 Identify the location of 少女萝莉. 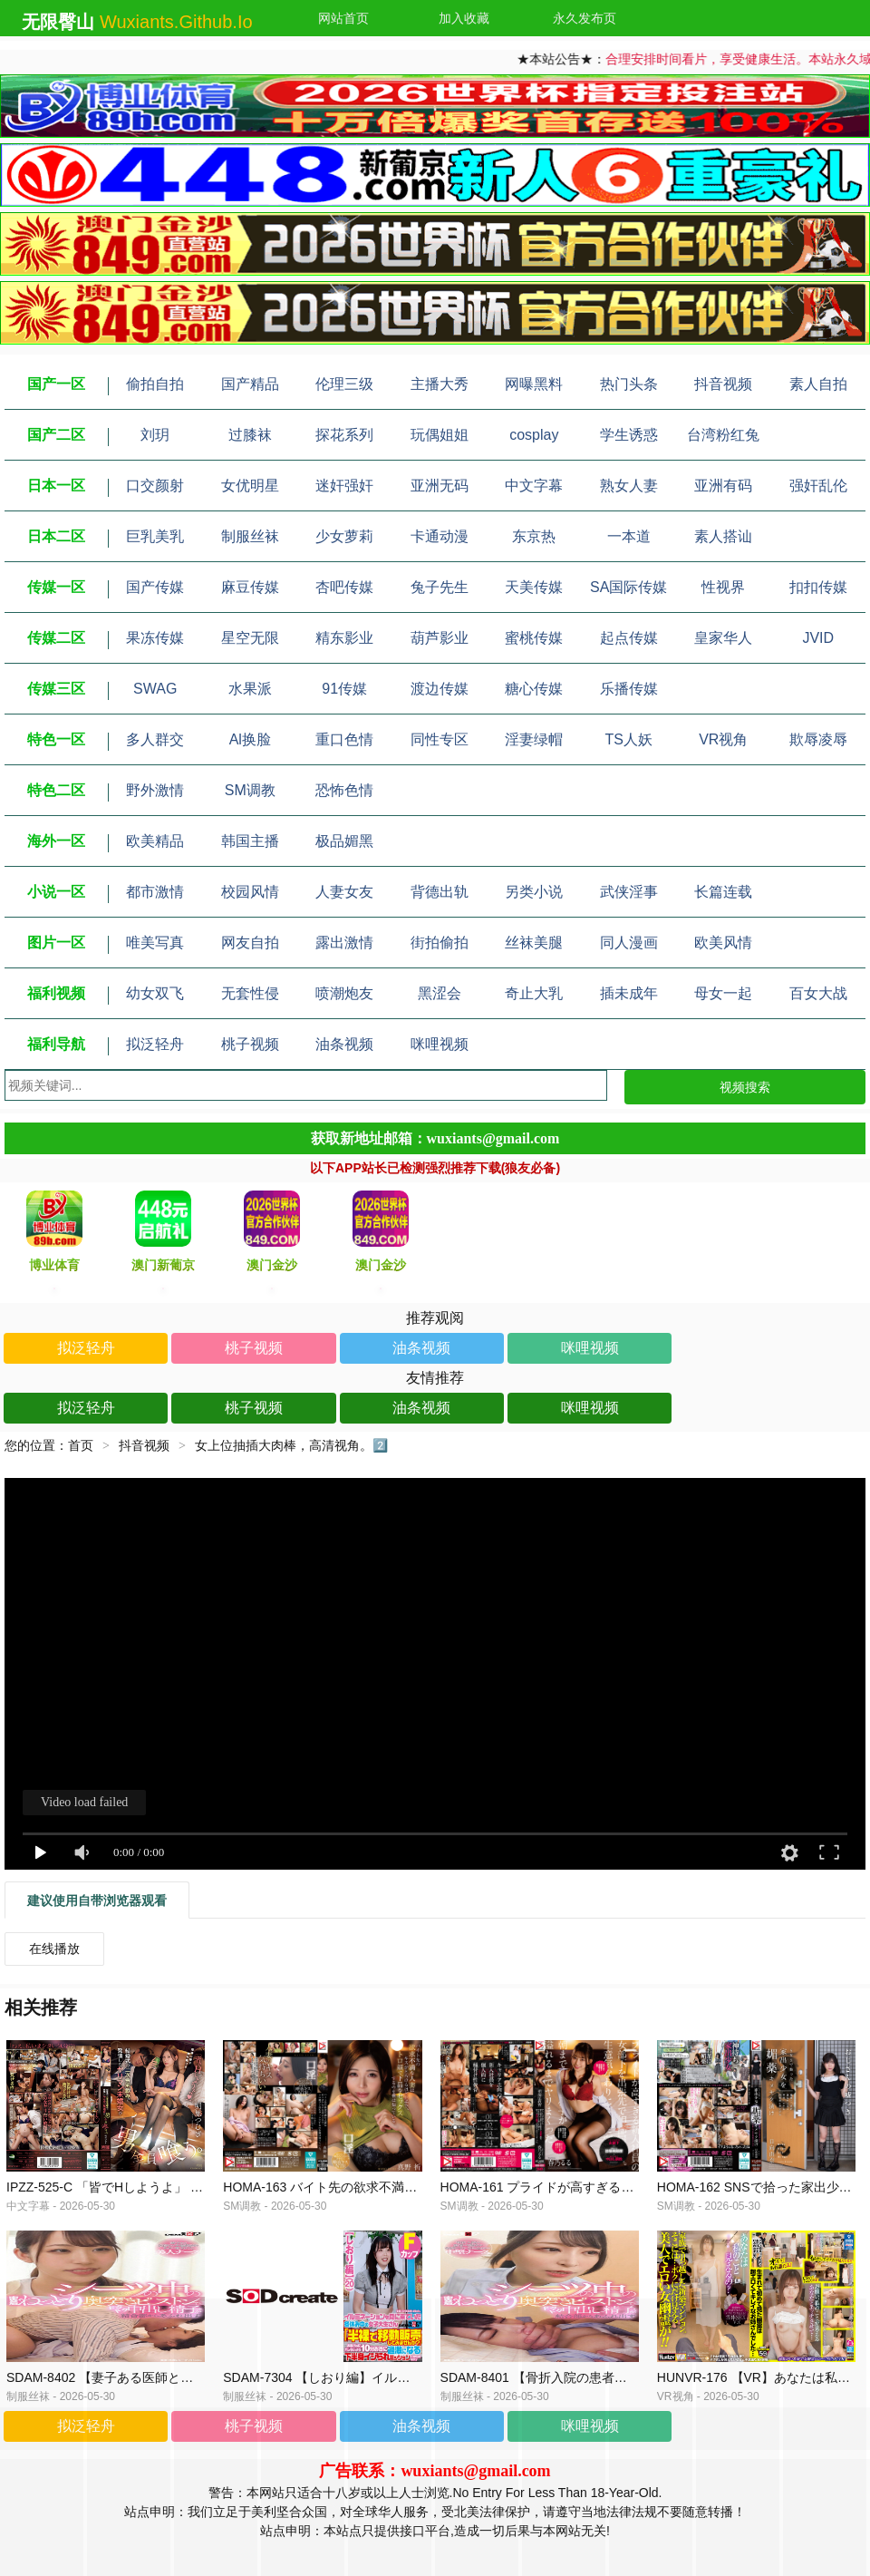
(344, 536).